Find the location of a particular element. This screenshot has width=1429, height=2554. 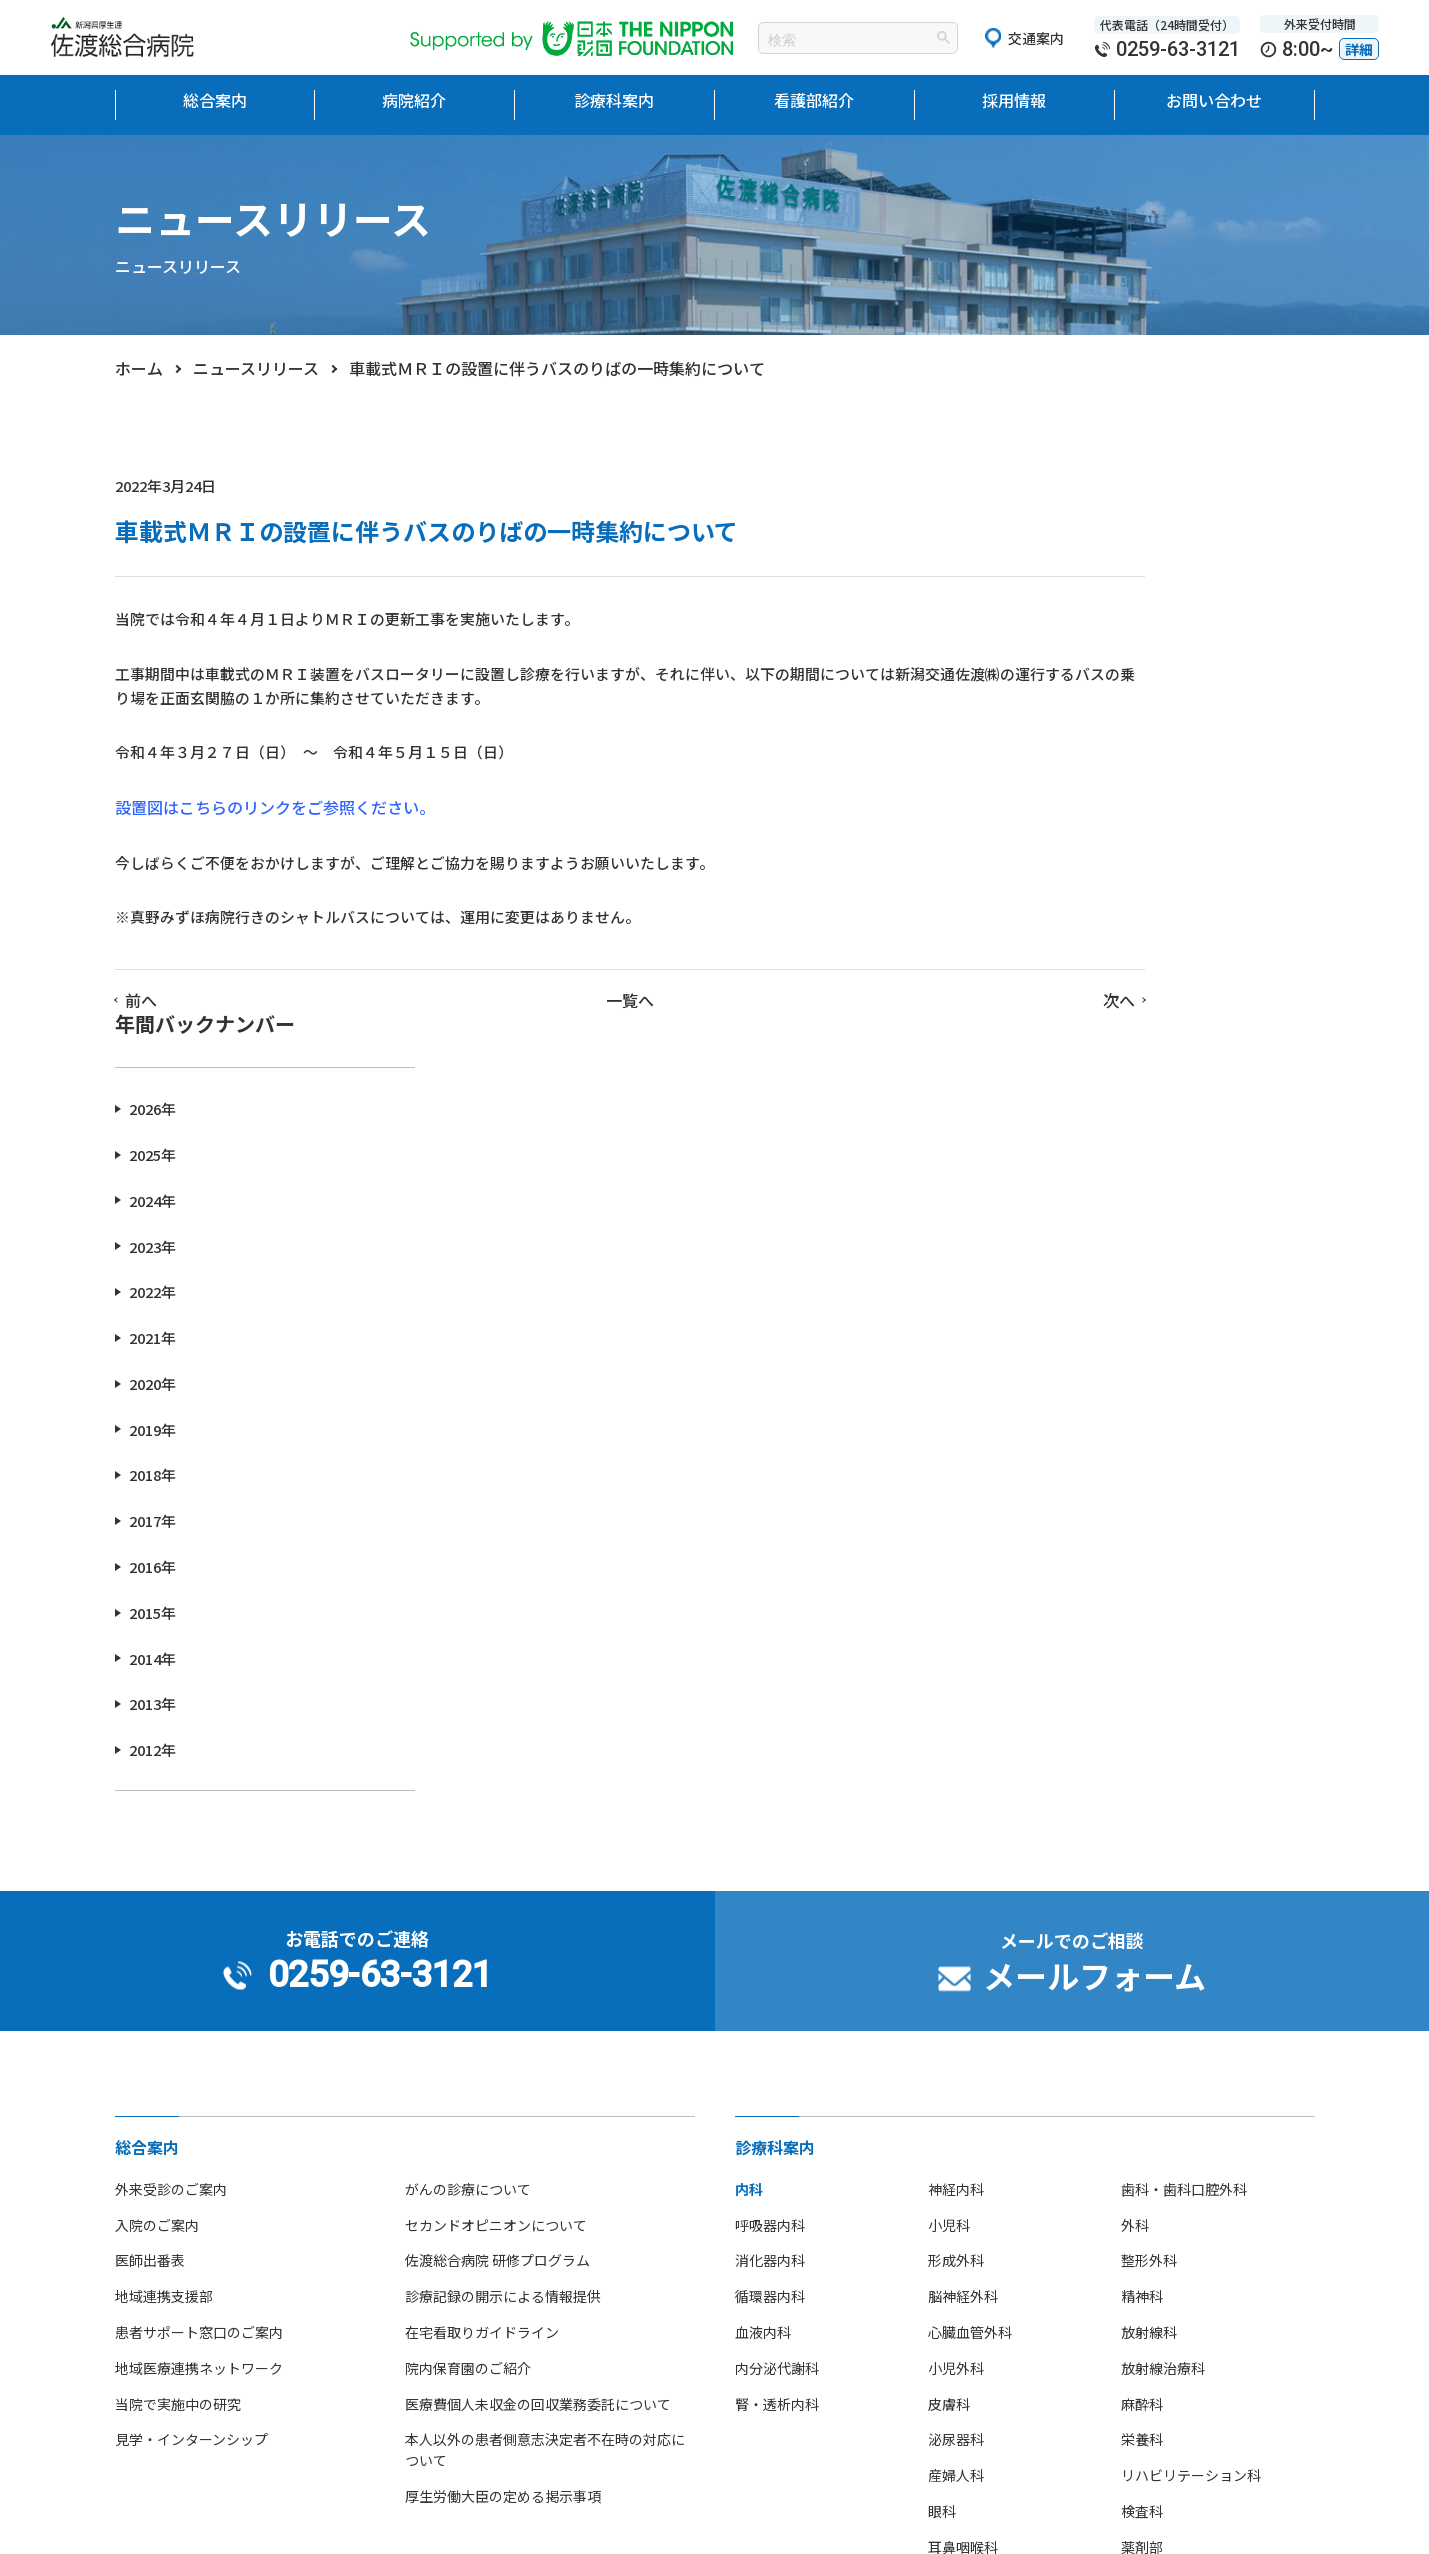

泌尿器科 is located at coordinates (956, 1904).